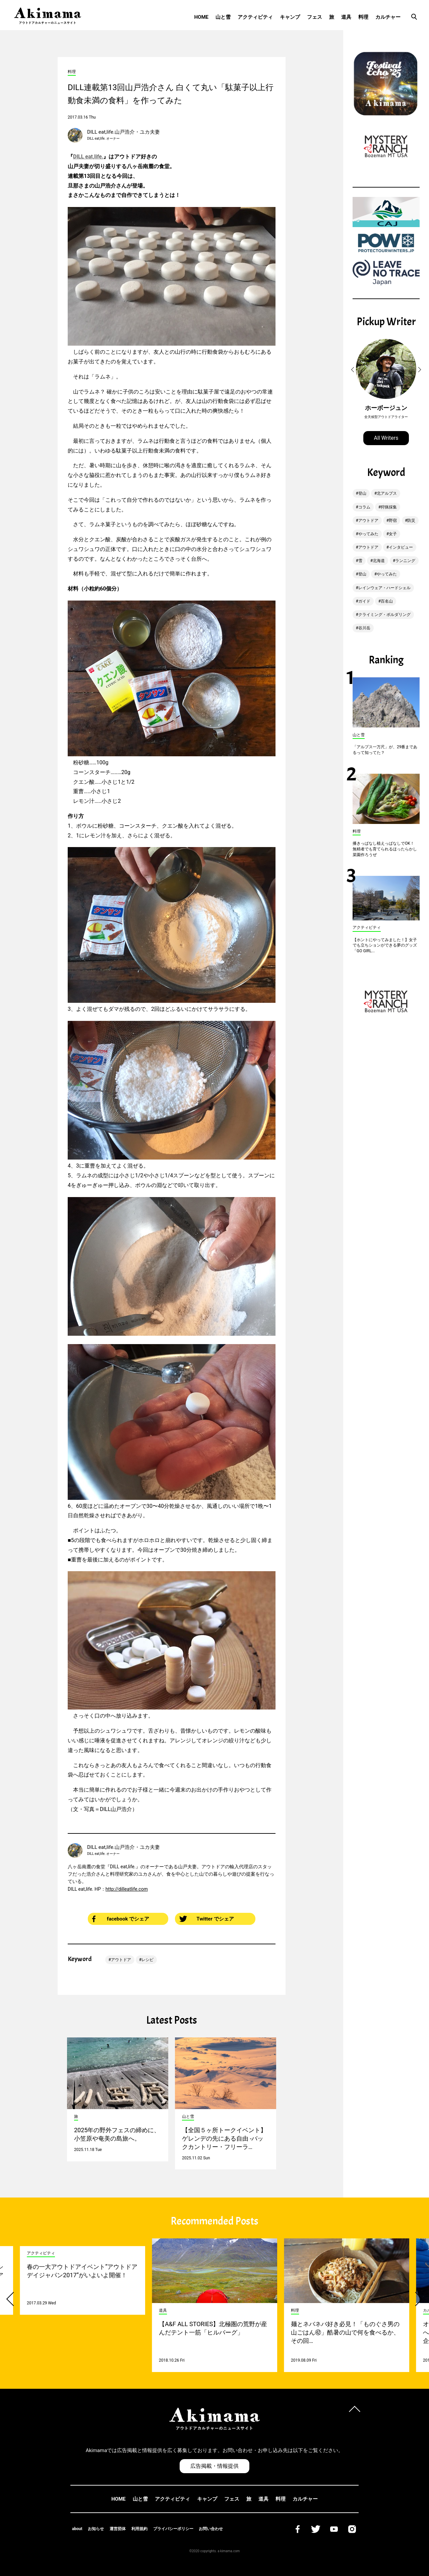 This screenshot has width=429, height=2576. I want to click on コラム, so click(364, 507).